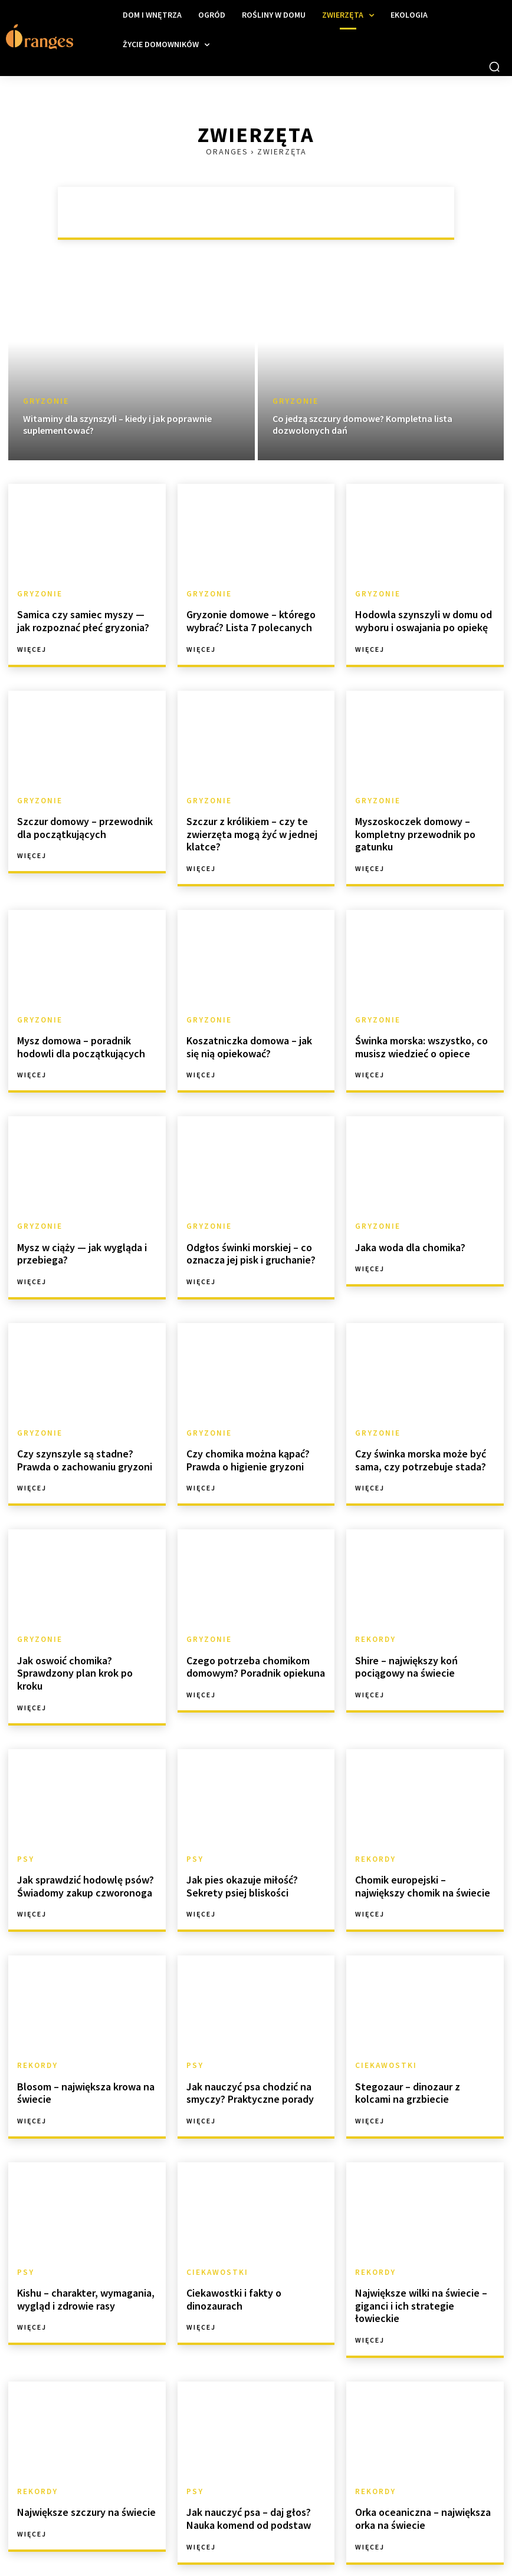  I want to click on Jak nauczyć psa chodzić na smyczy? Praktyczne porady, so click(244, 2050).